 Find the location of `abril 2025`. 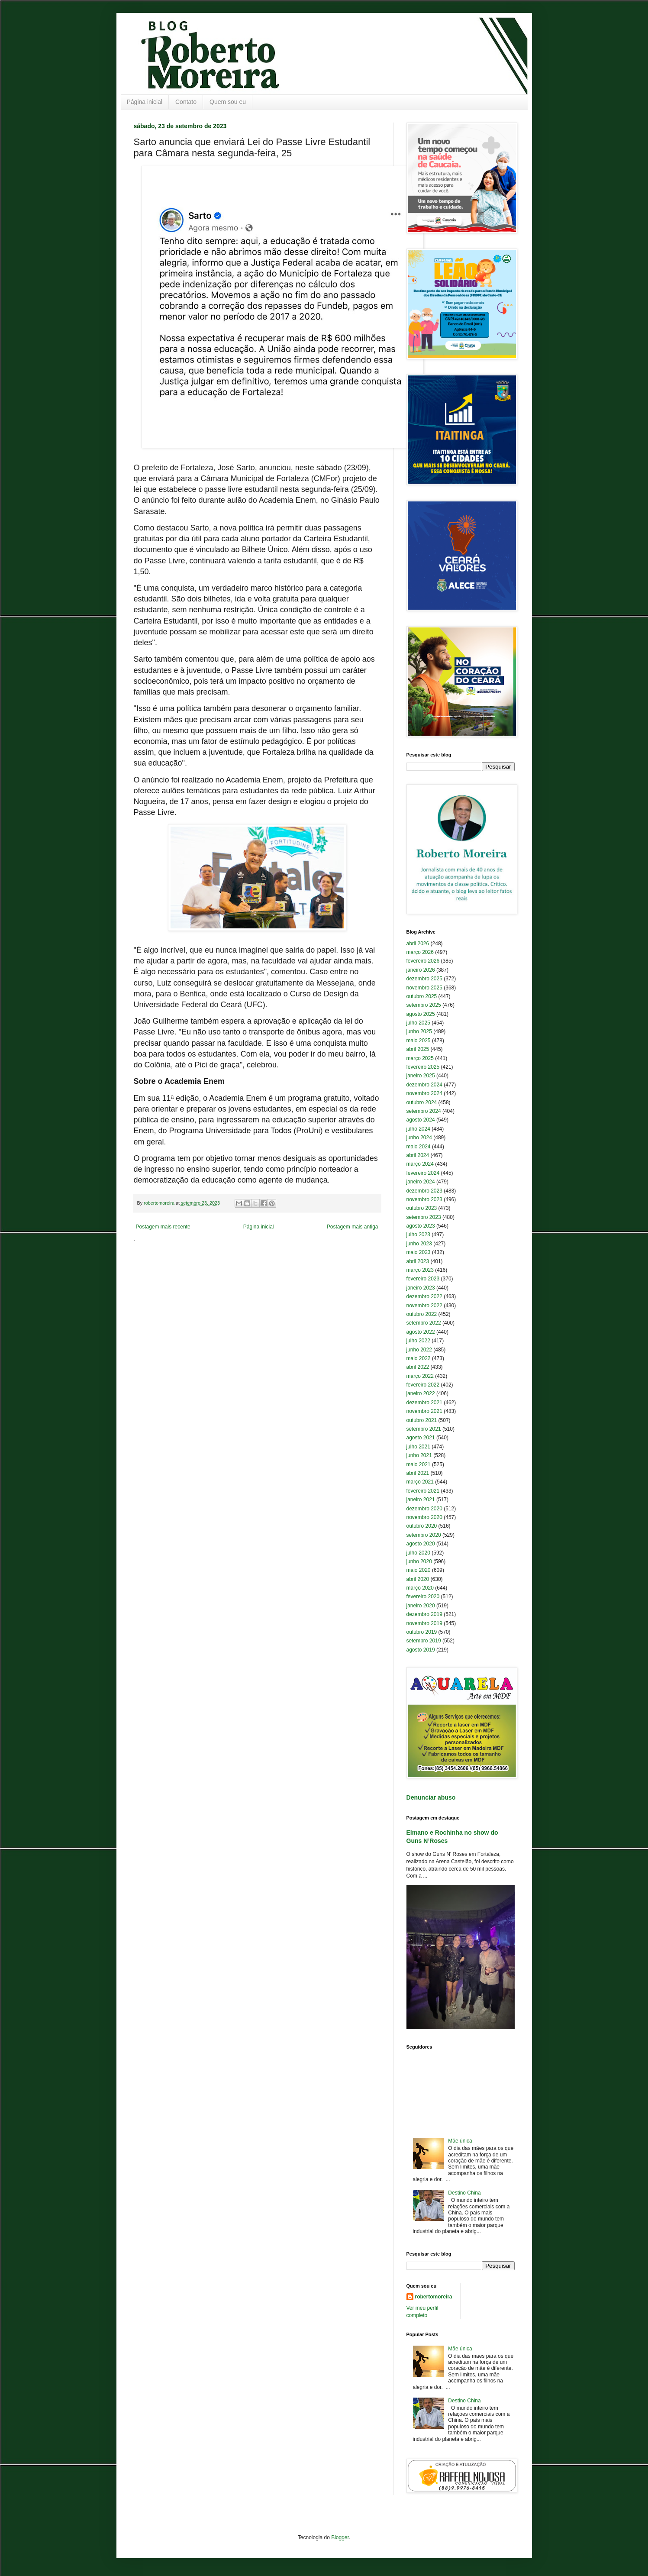

abril 2025 is located at coordinates (417, 1049).